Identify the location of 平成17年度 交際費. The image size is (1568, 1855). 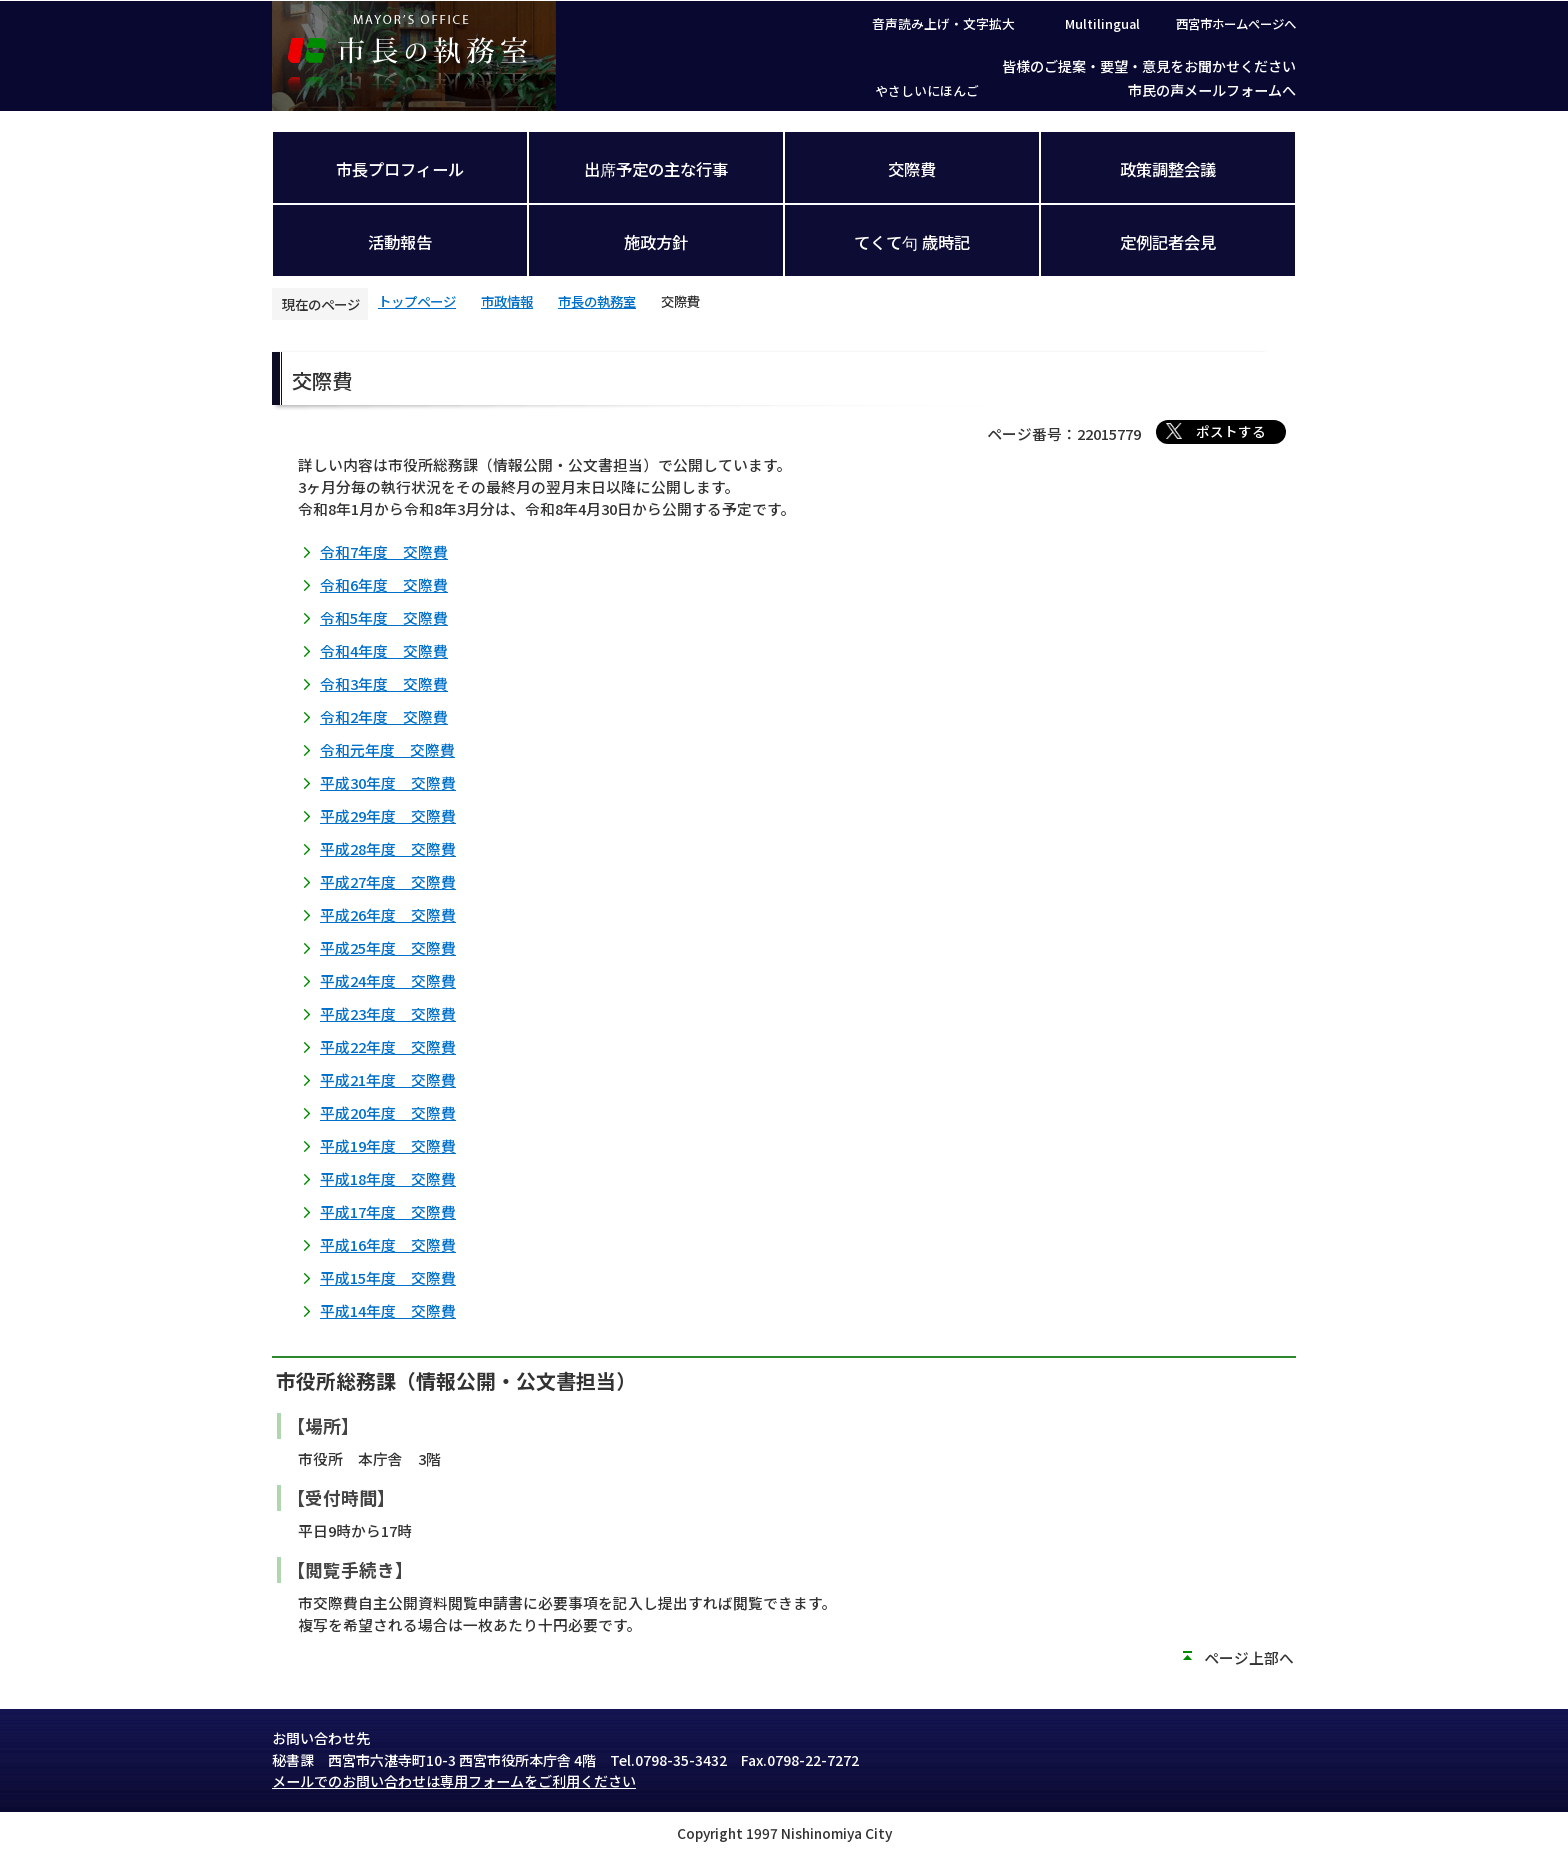
(388, 1211).